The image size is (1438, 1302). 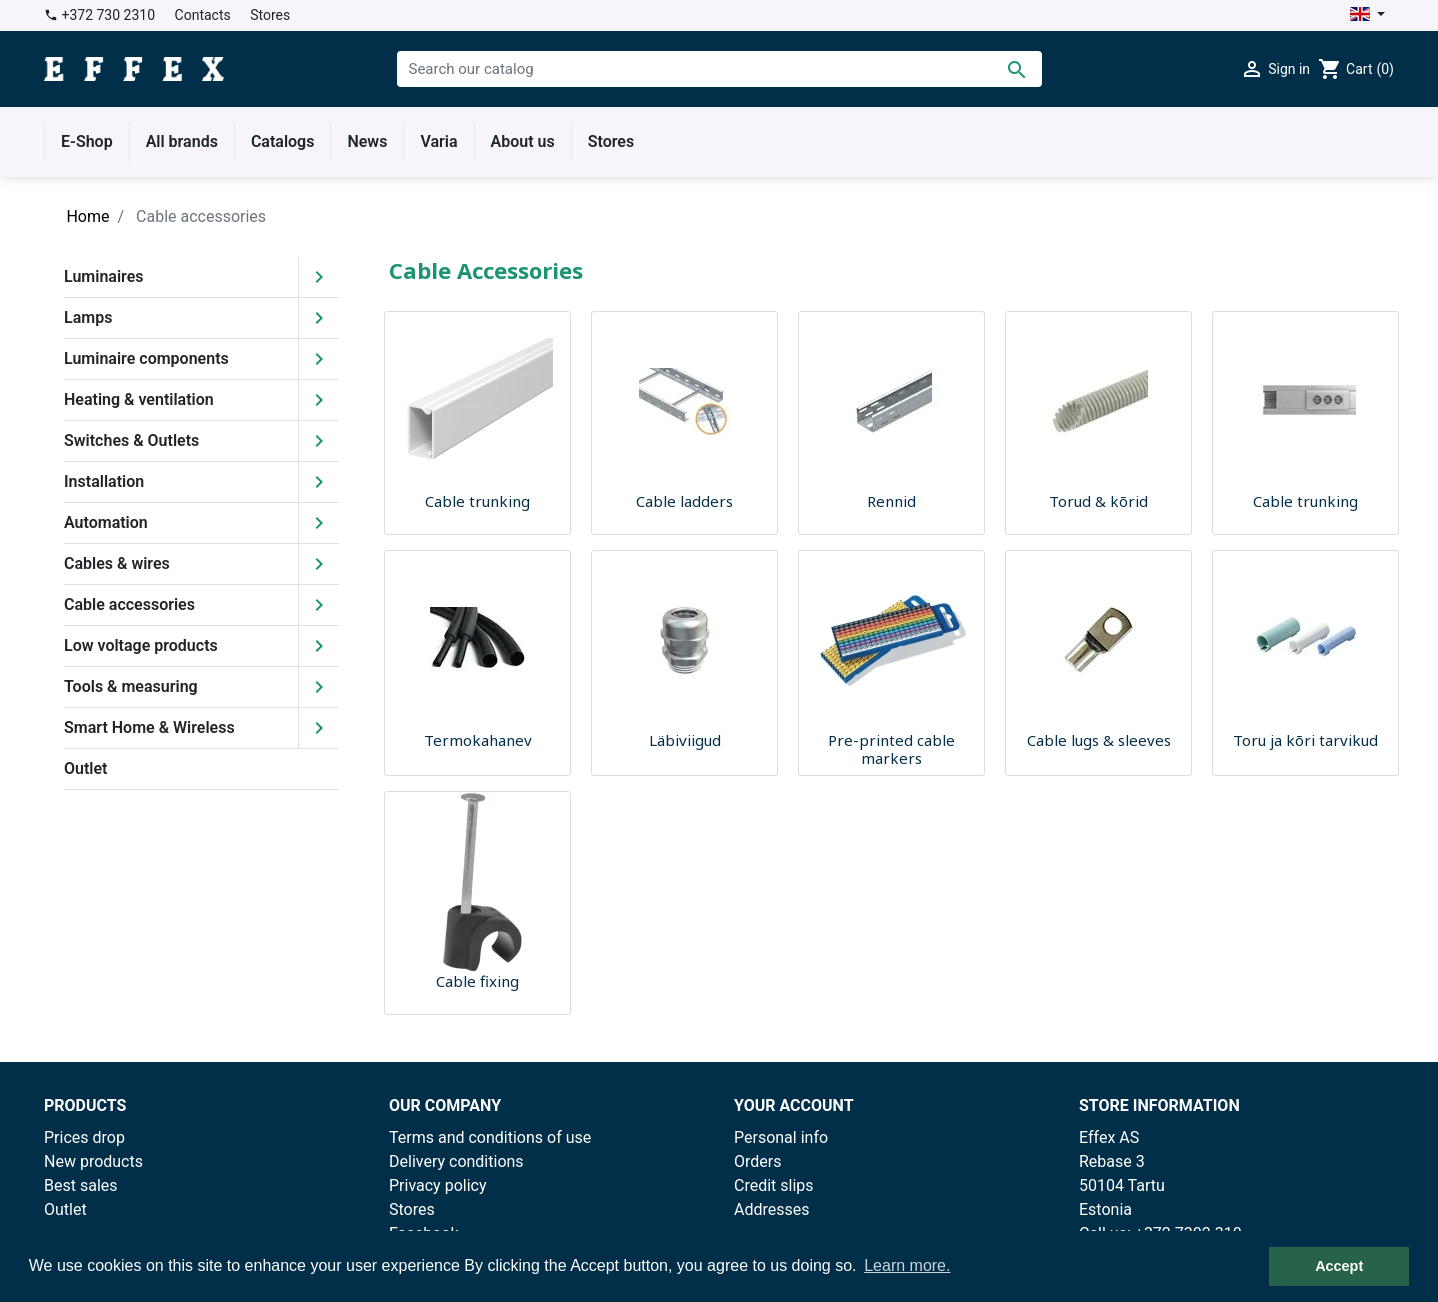 What do you see at coordinates (477, 981) in the screenshot?
I see `Cable fixing` at bounding box center [477, 981].